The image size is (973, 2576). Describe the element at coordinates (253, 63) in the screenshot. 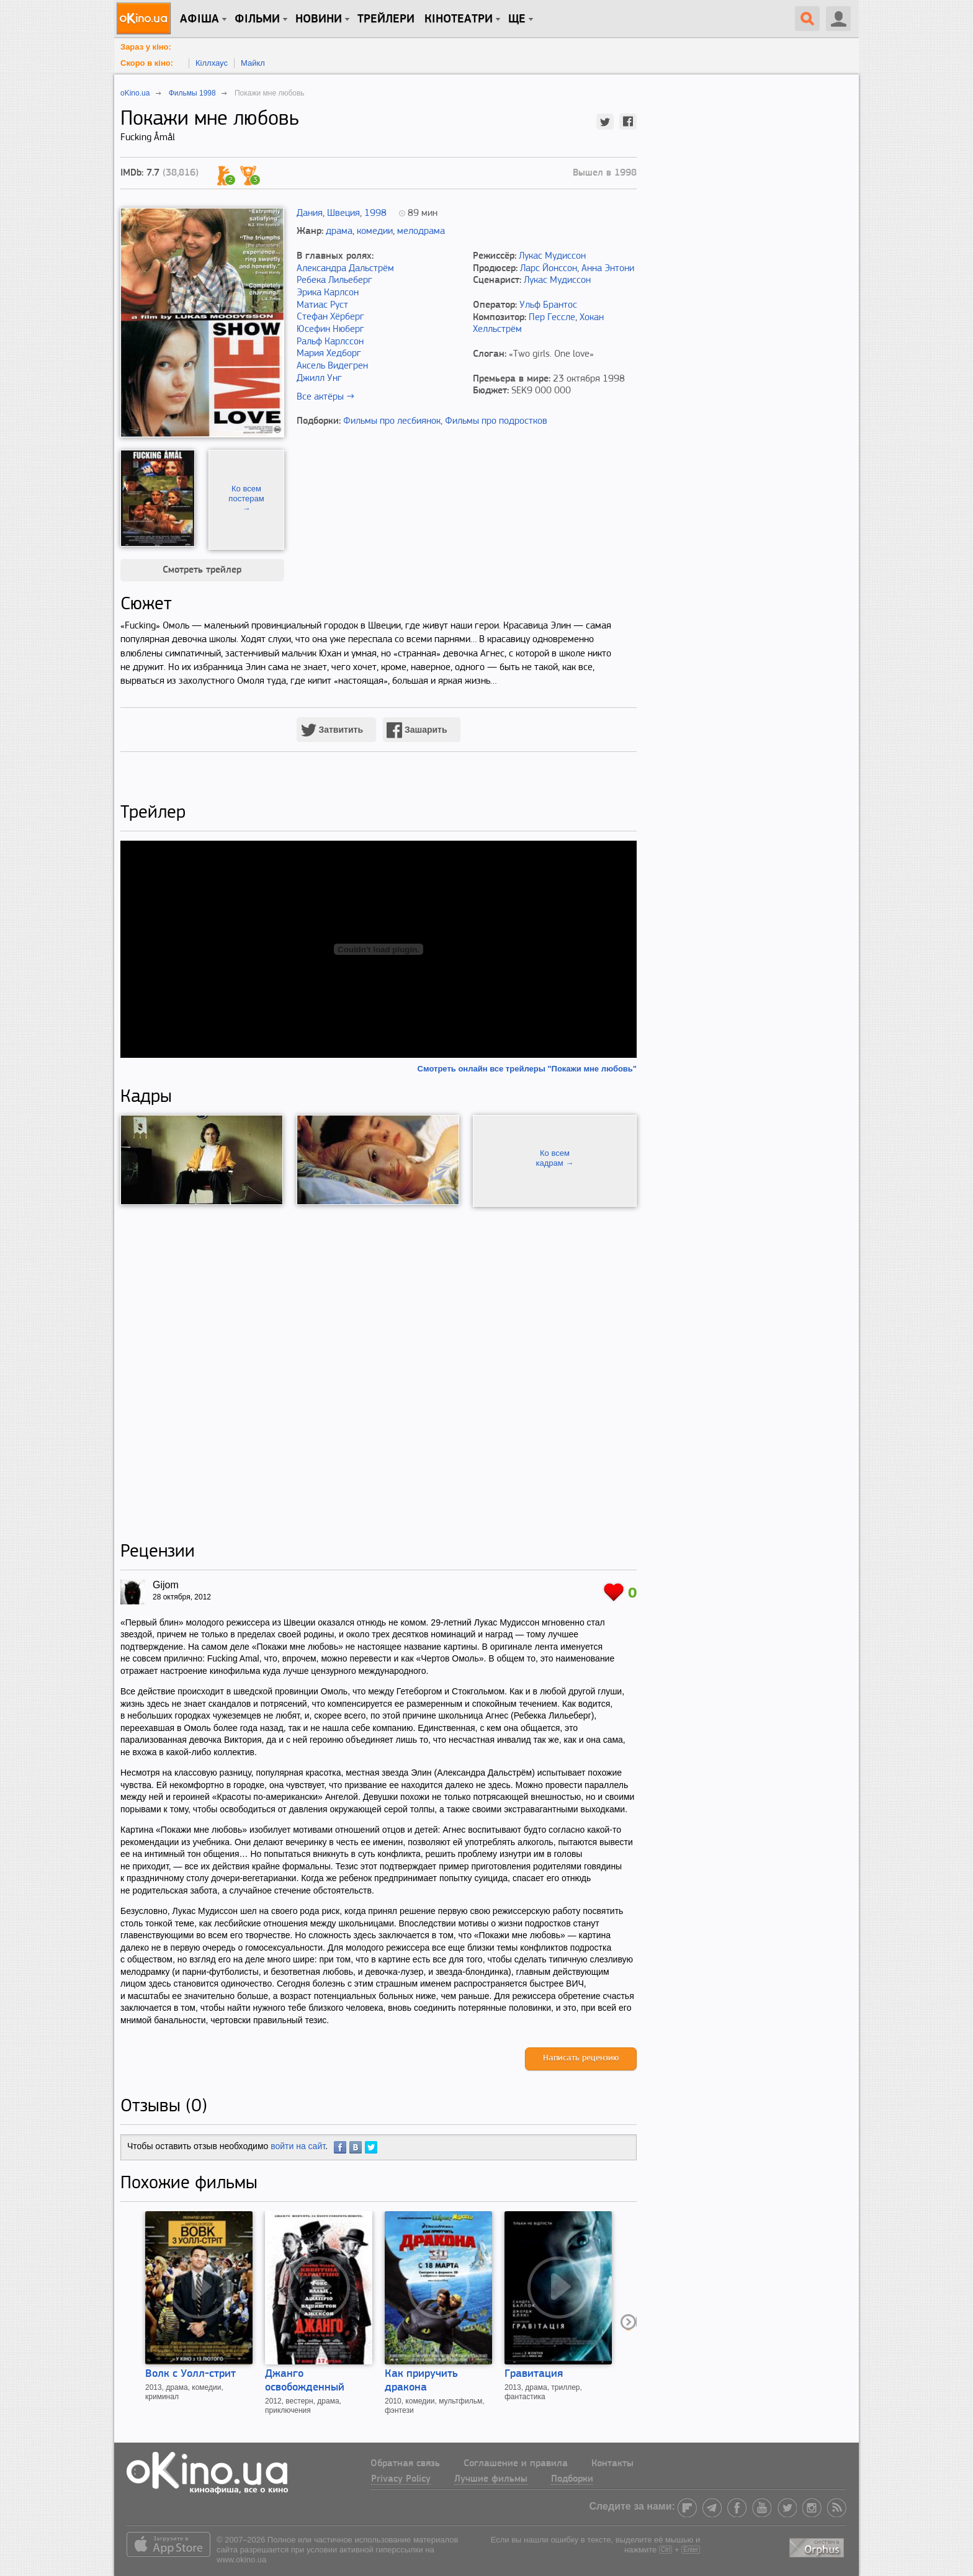

I see `Майкл` at that location.